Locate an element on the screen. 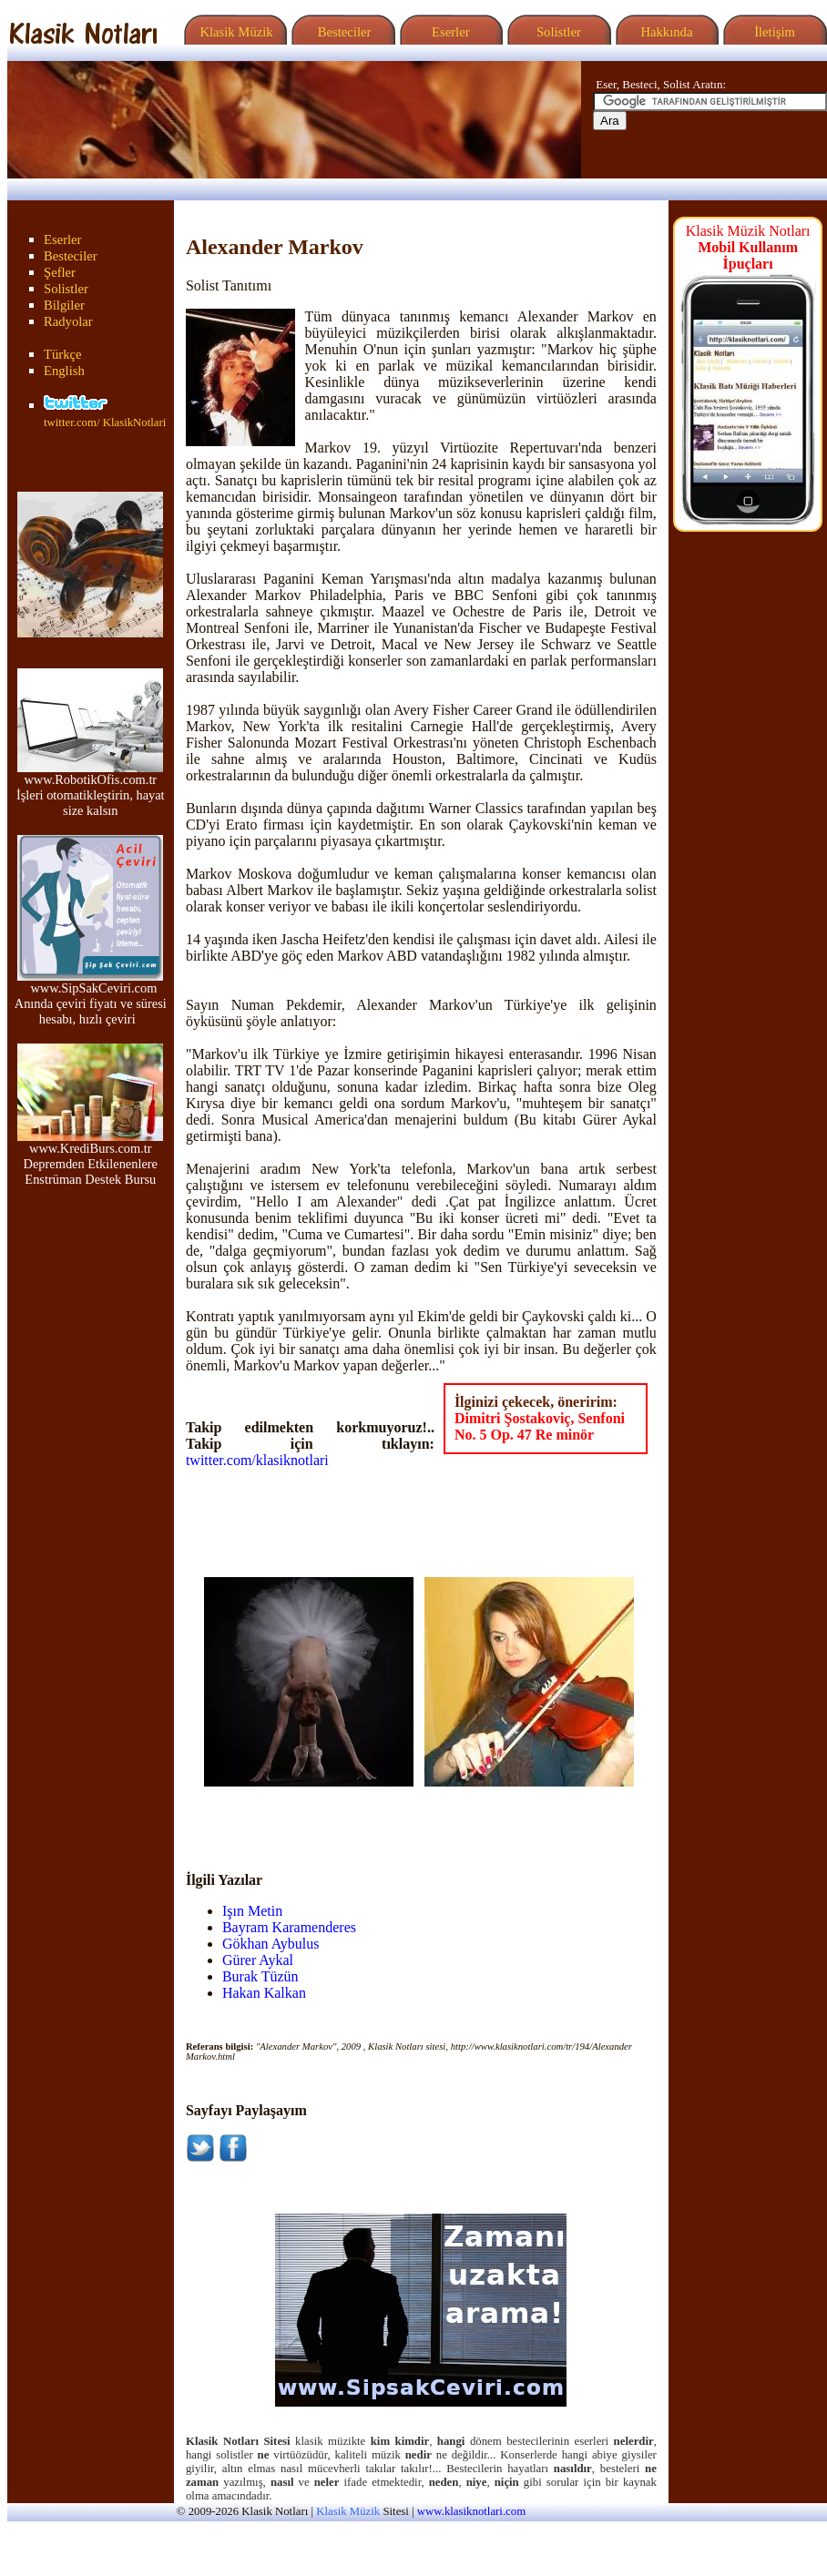 The width and height of the screenshot is (827, 2576). www.RobotikOfis.com.tr İşleri otomatikleştirin, hayat size kalsın is located at coordinates (90, 789).